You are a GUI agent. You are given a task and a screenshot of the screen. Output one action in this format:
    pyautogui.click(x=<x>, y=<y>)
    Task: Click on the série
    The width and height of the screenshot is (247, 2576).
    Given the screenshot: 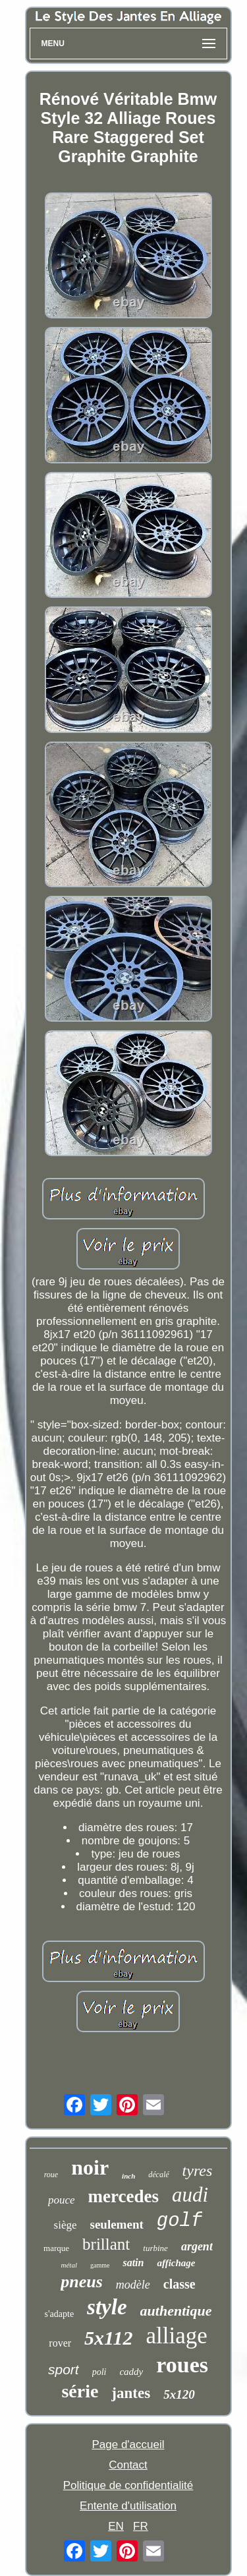 What is the action you would take?
    pyautogui.click(x=79, y=2391)
    